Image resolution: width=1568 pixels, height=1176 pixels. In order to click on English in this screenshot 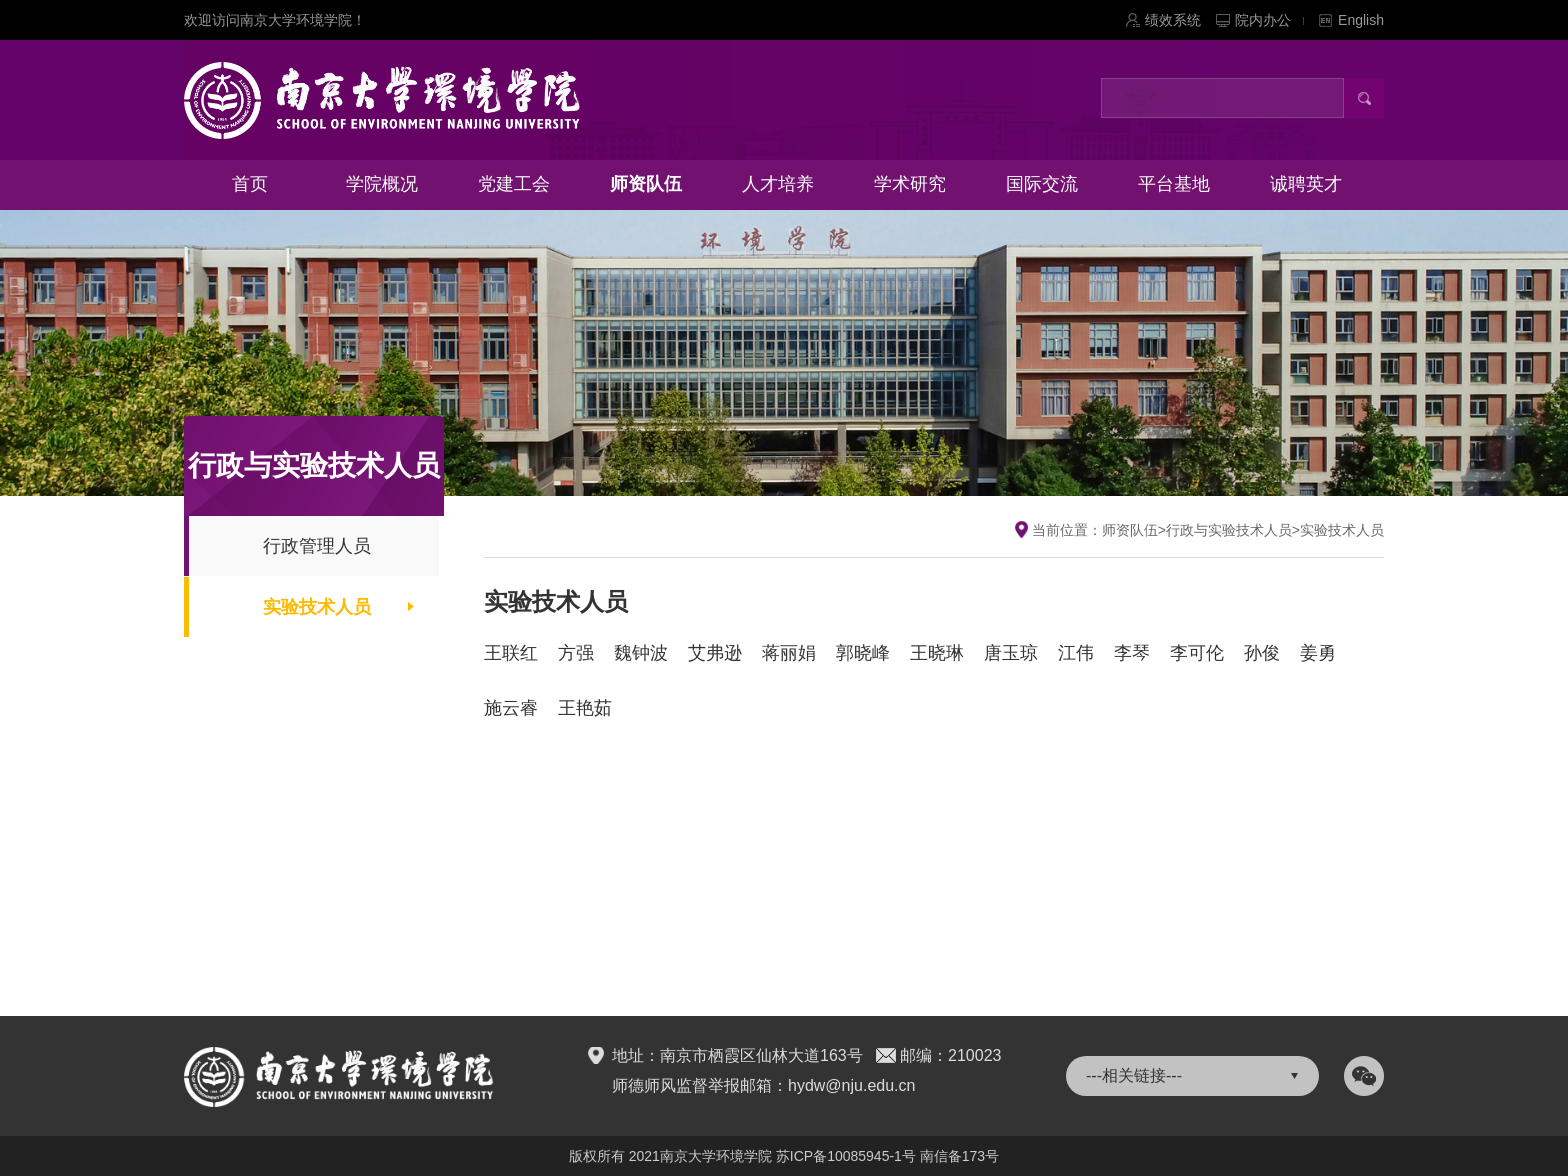, I will do `click(1361, 20)`.